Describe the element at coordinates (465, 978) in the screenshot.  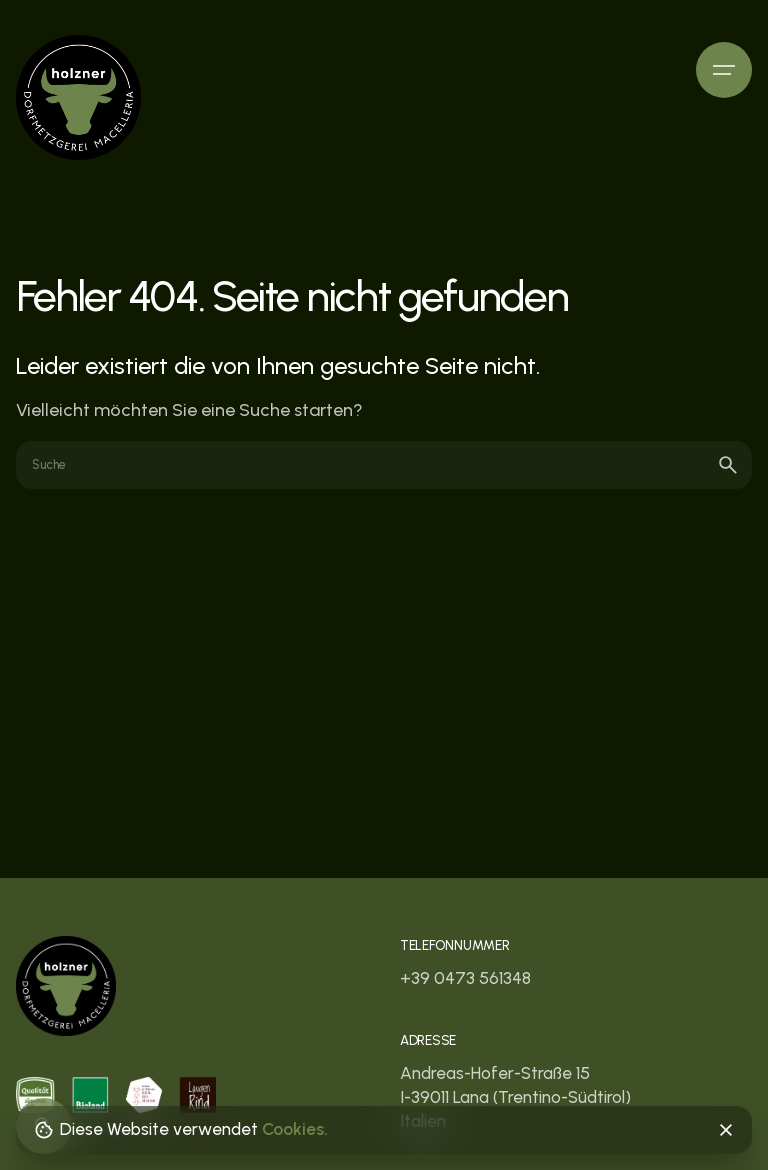
I see `+39 0473 561348` at that location.